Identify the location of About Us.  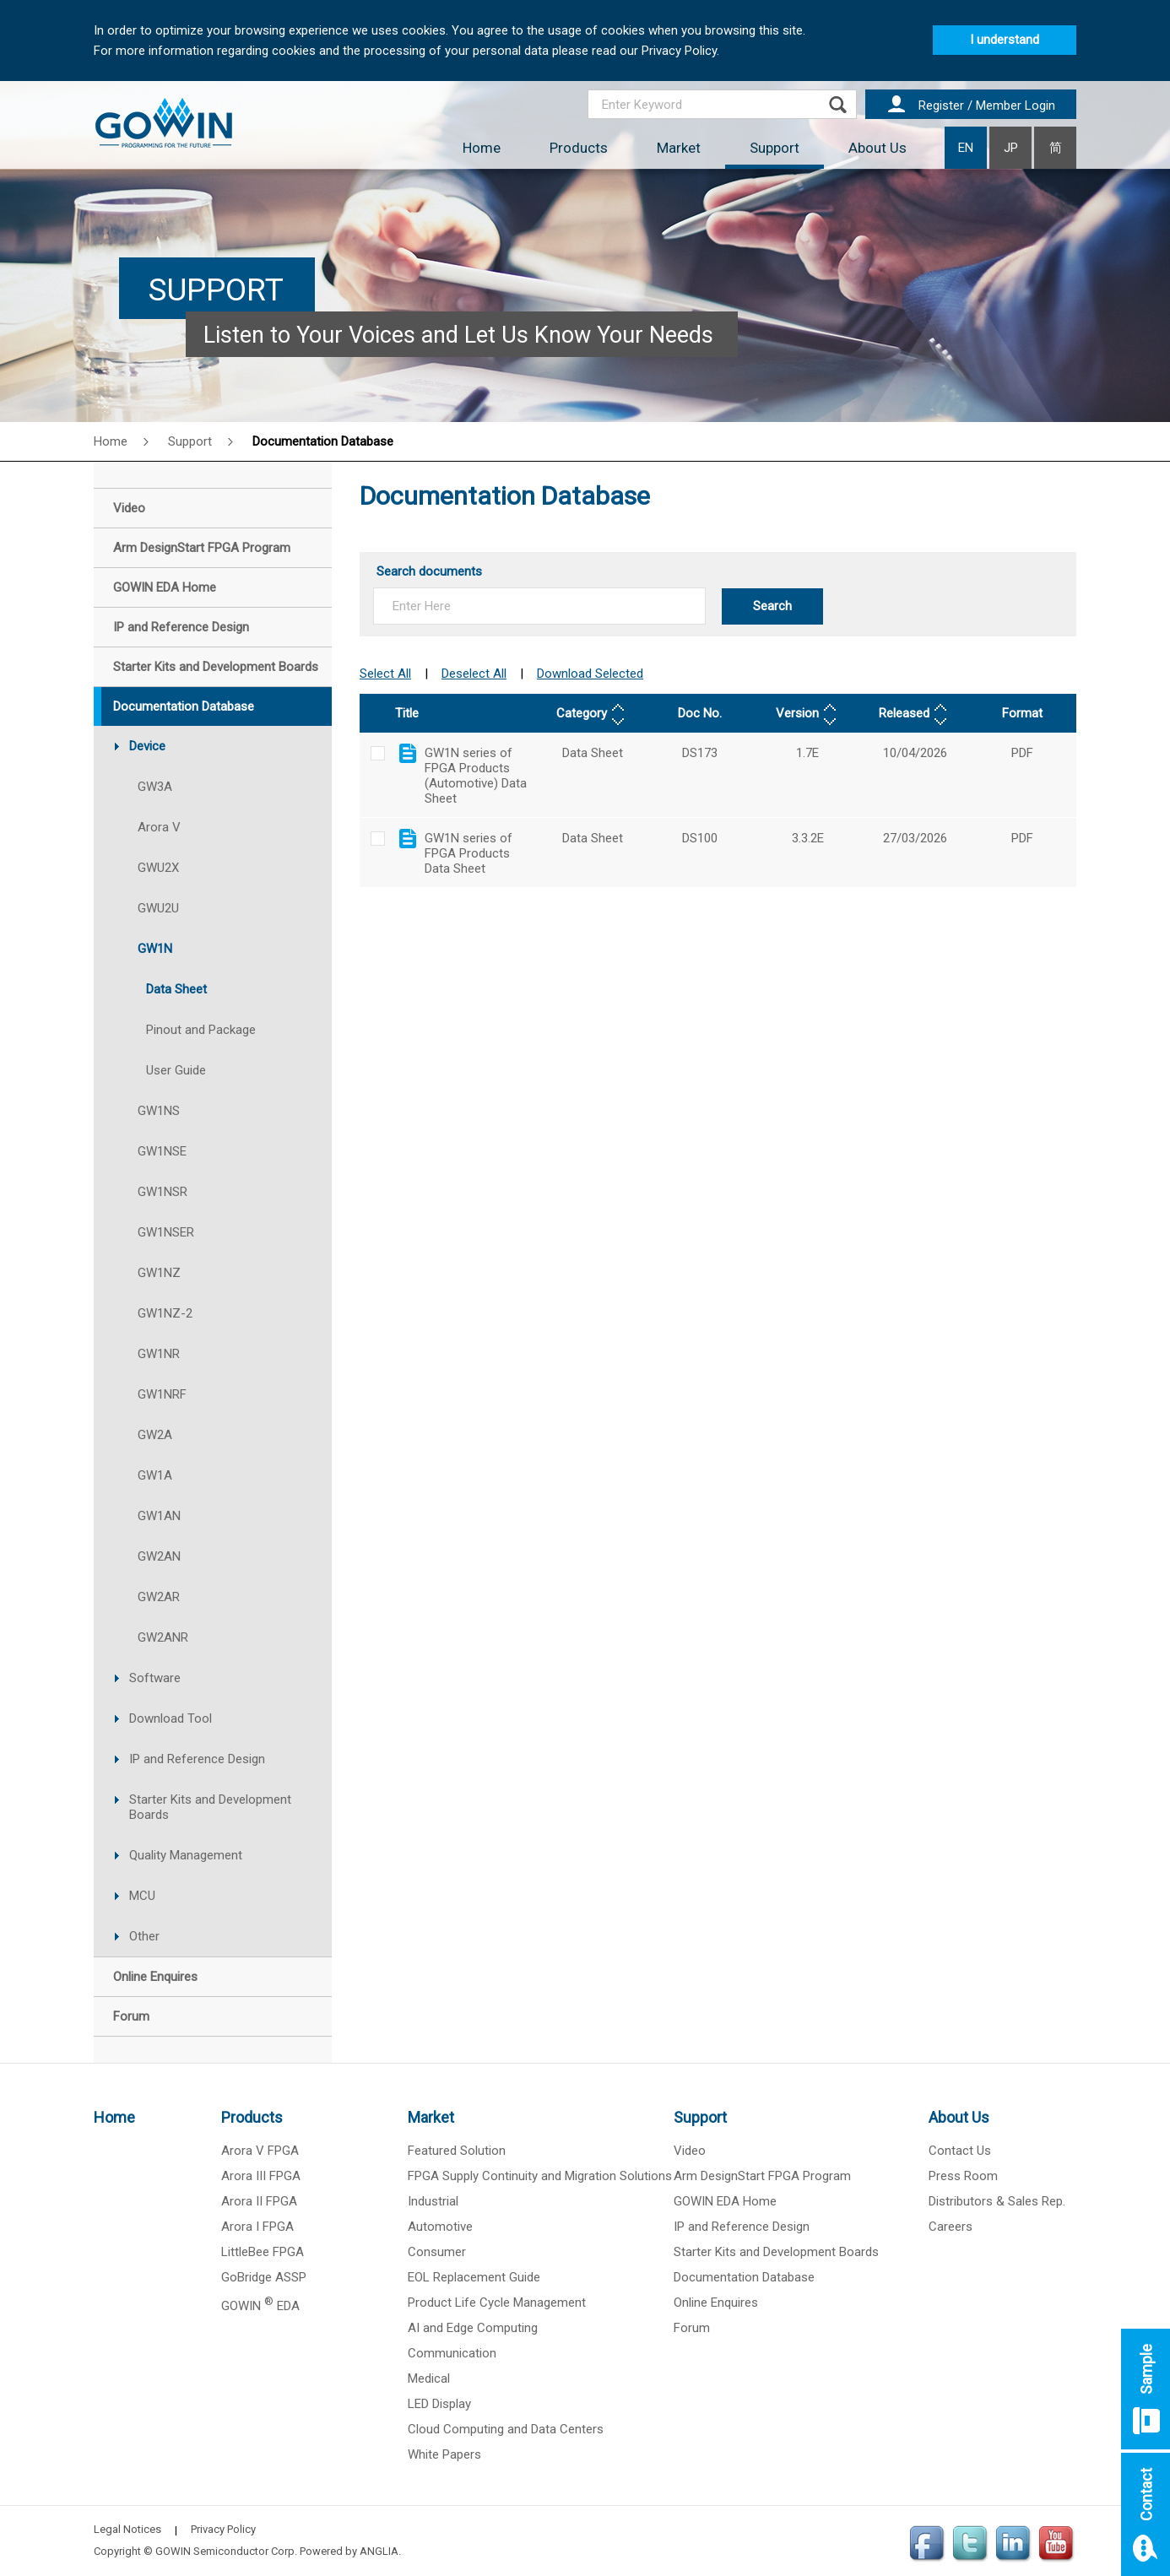
(877, 147).